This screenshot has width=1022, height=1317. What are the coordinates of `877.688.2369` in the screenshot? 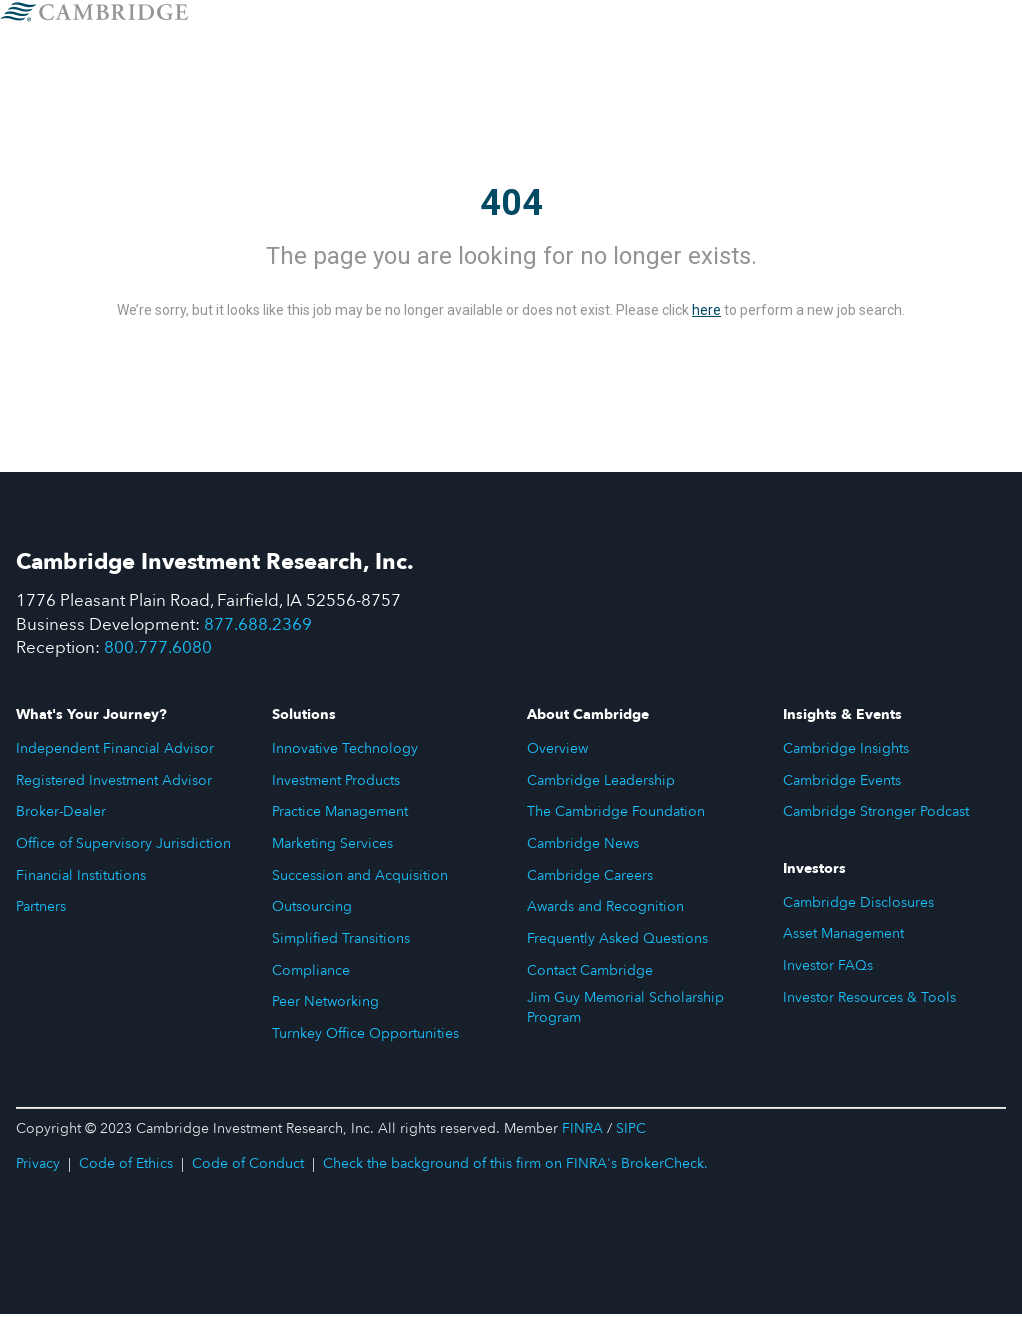 It's located at (259, 625).